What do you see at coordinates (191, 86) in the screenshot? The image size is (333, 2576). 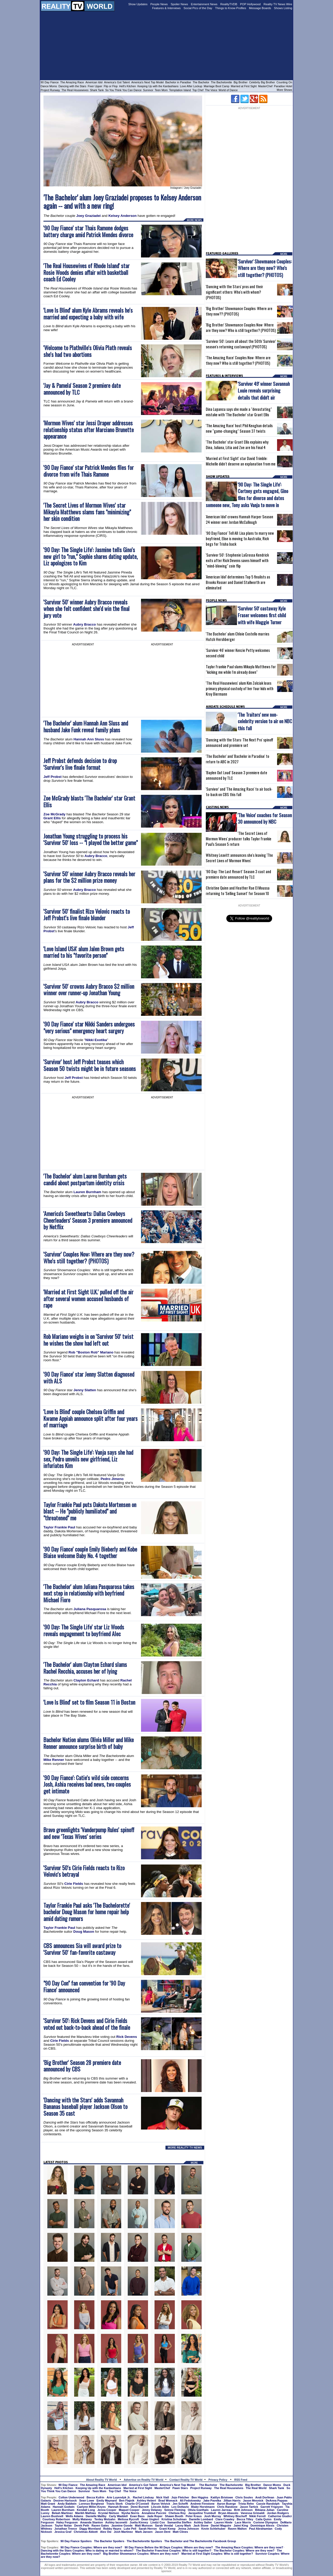 I see `Love After Lockup` at bounding box center [191, 86].